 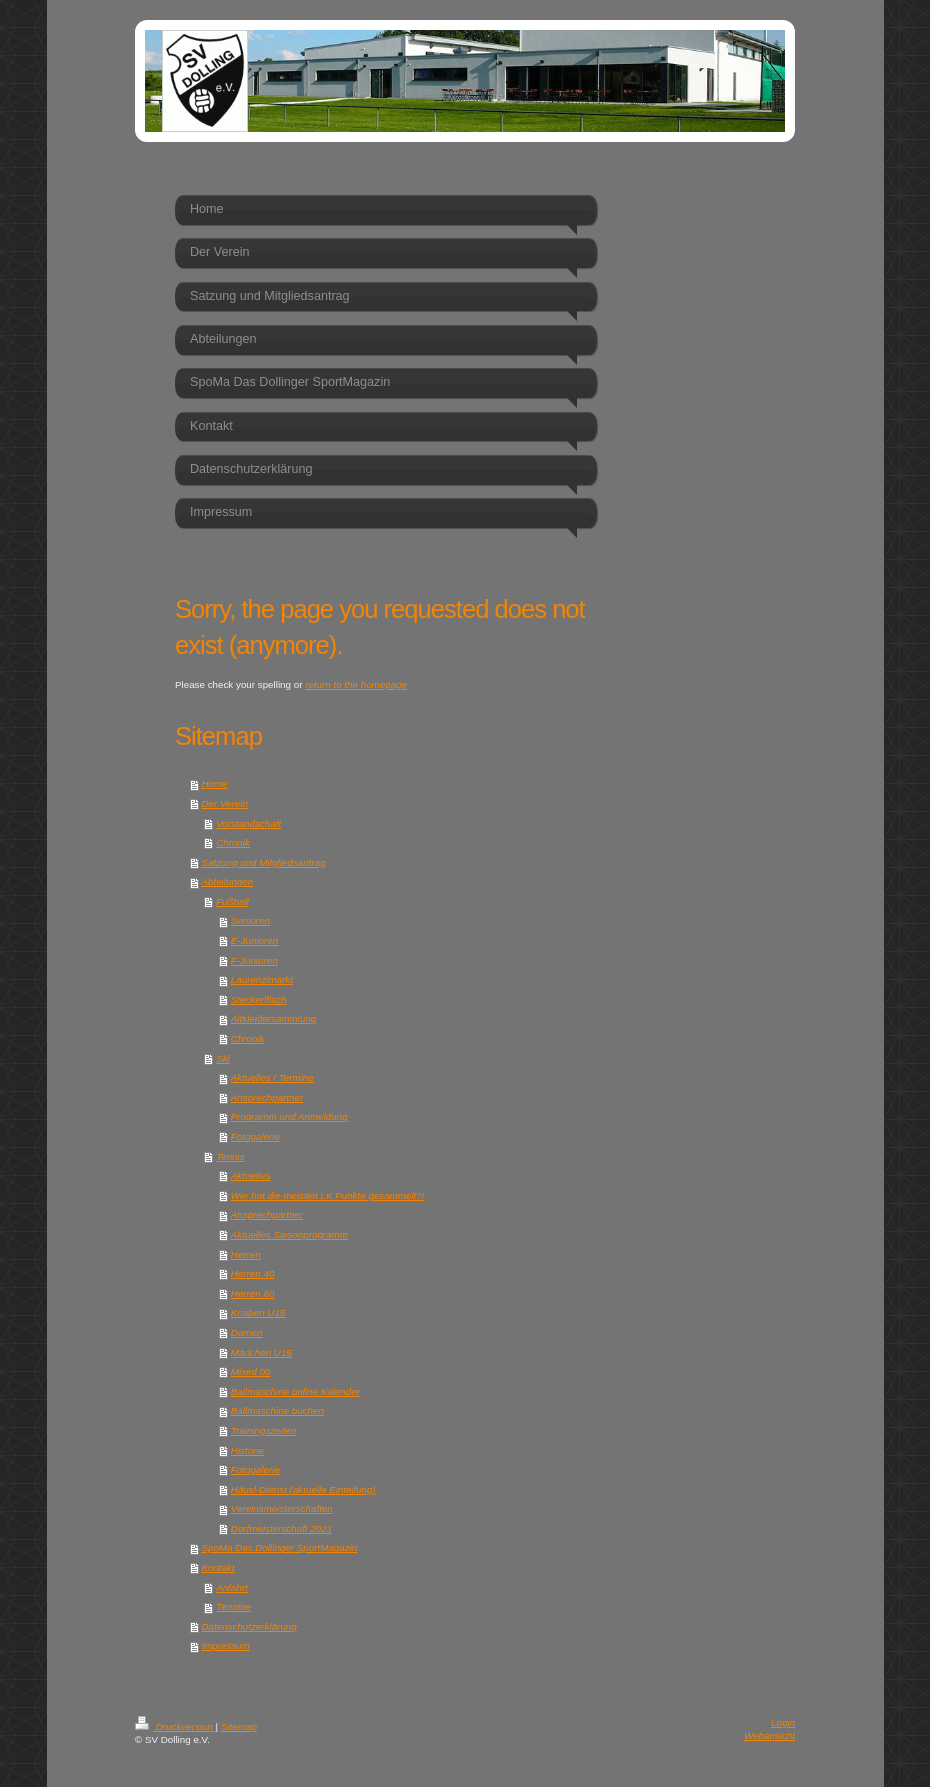 What do you see at coordinates (279, 1547) in the screenshot?
I see `SpoMa Das Dollinger SportMagazin` at bounding box center [279, 1547].